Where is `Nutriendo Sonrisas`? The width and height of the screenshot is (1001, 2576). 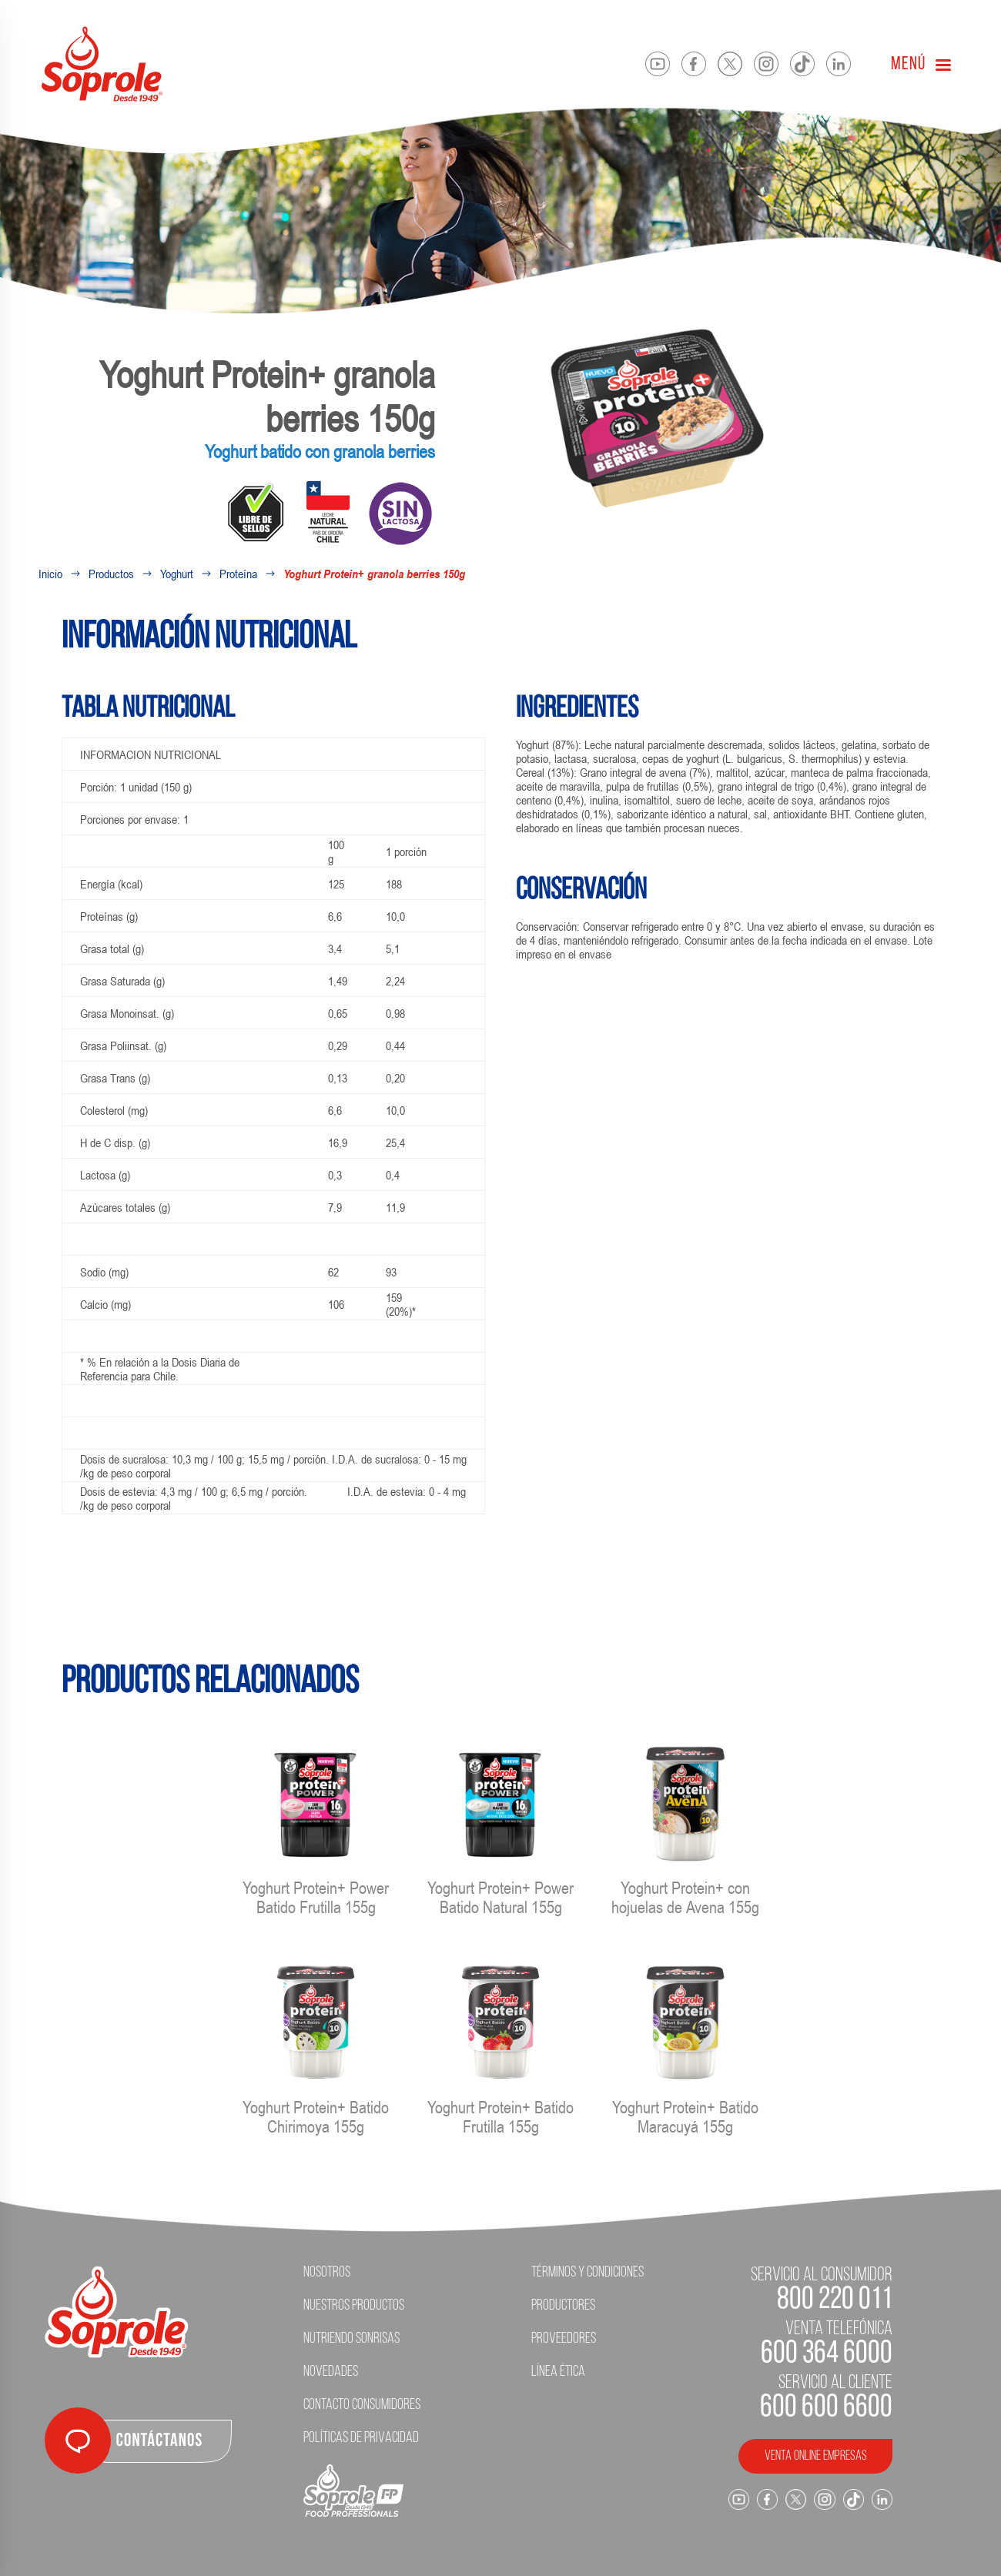 Nutriendo Sonrisas is located at coordinates (351, 2339).